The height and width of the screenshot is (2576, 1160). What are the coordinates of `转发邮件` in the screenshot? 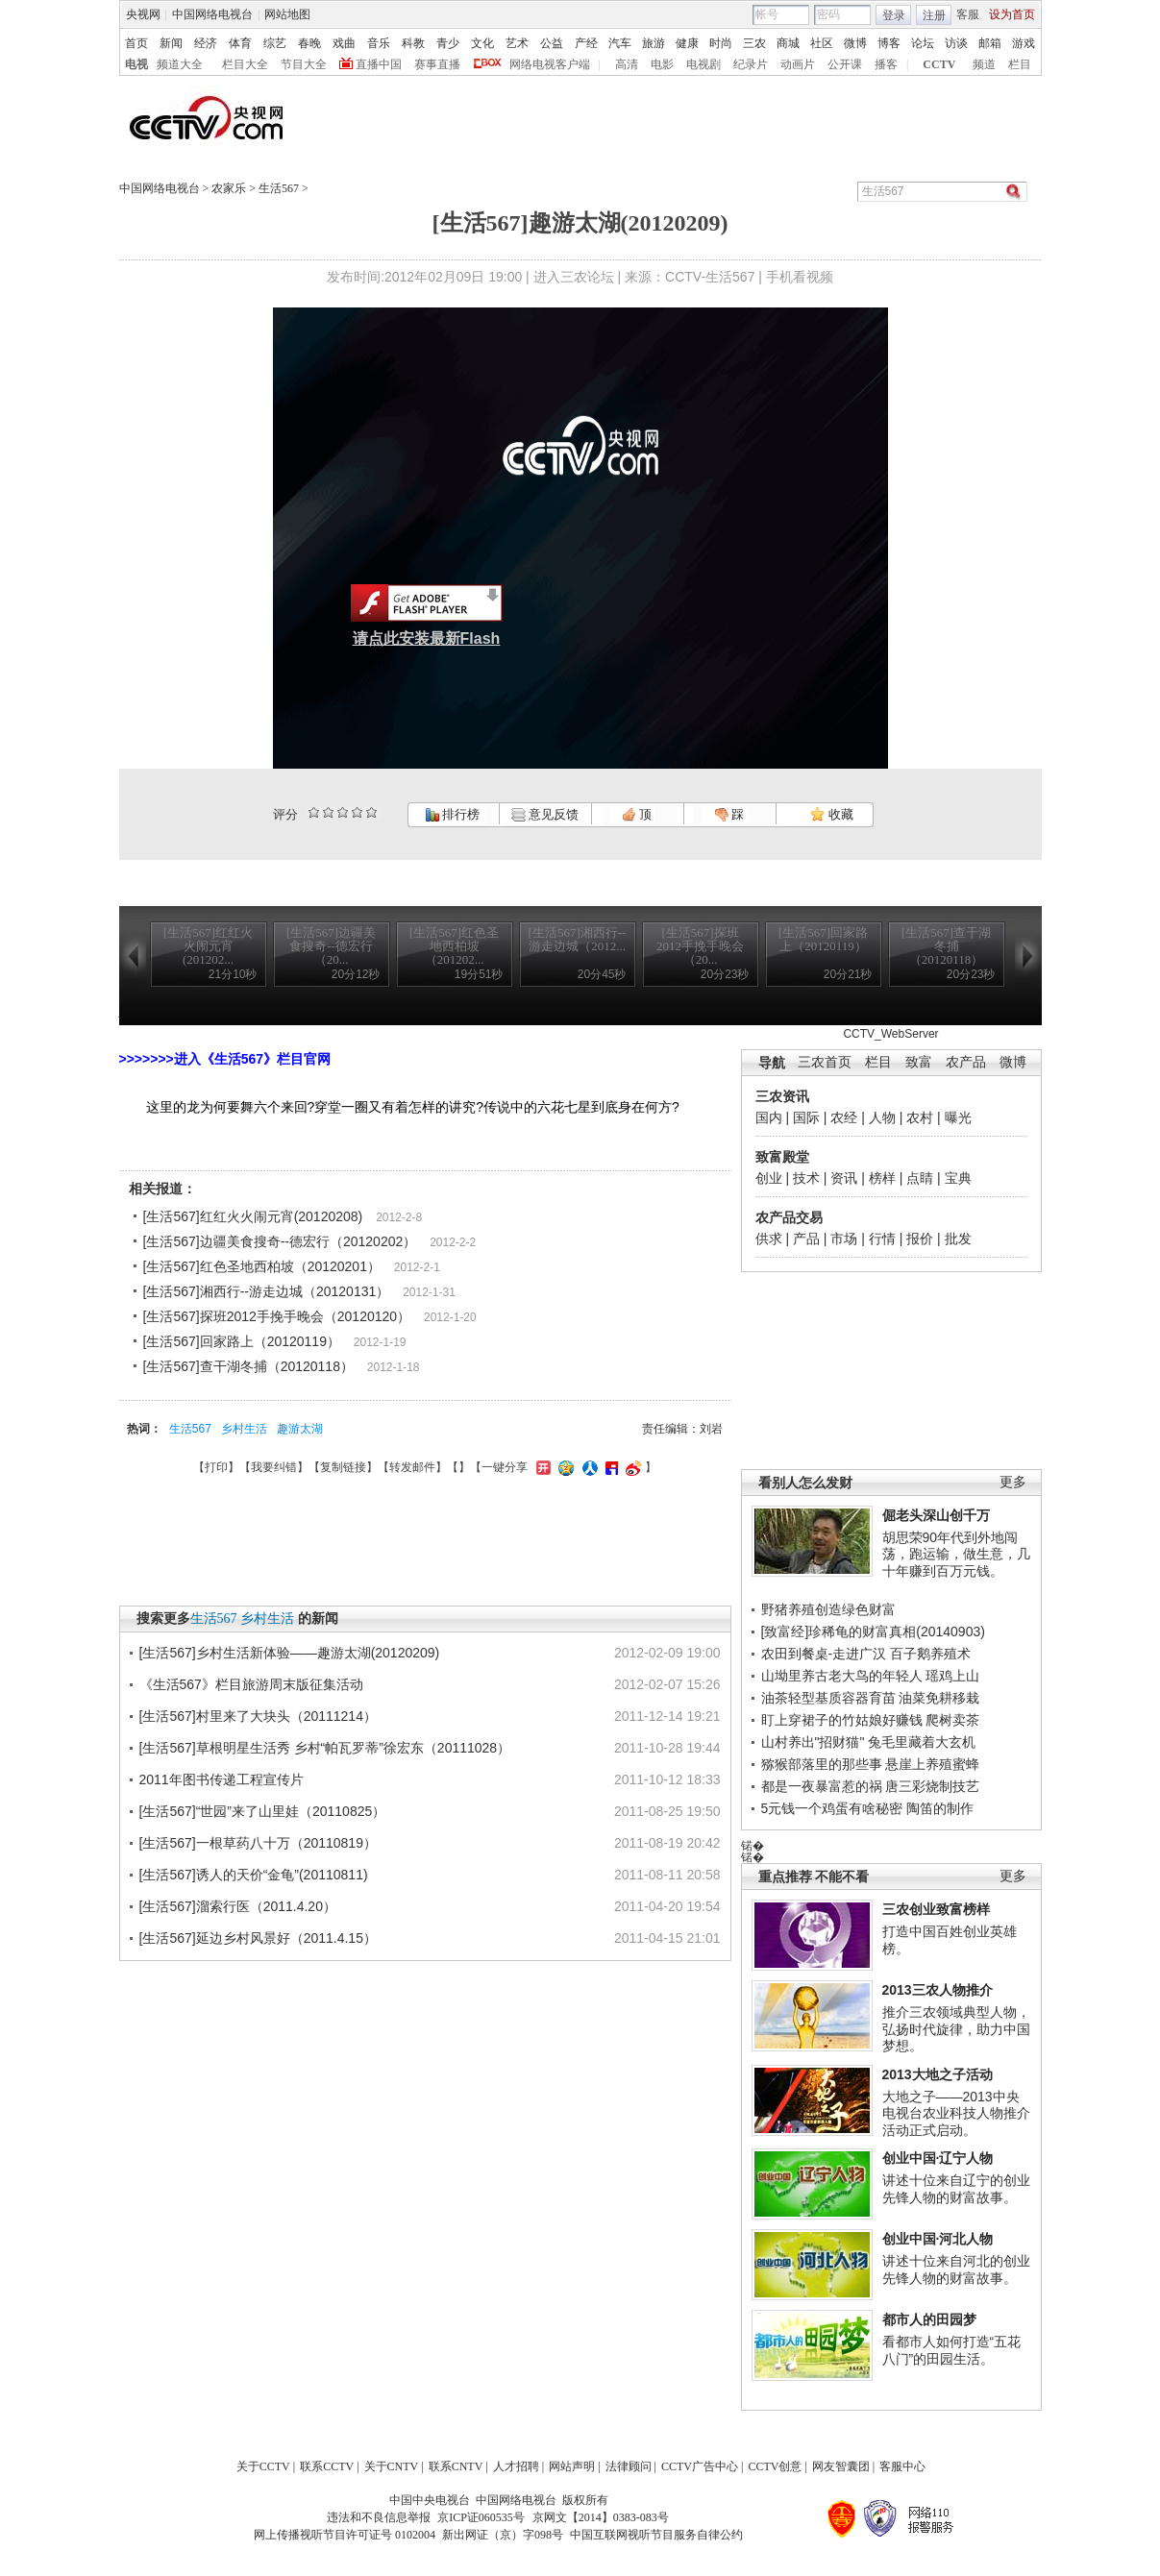 It's located at (412, 1467).